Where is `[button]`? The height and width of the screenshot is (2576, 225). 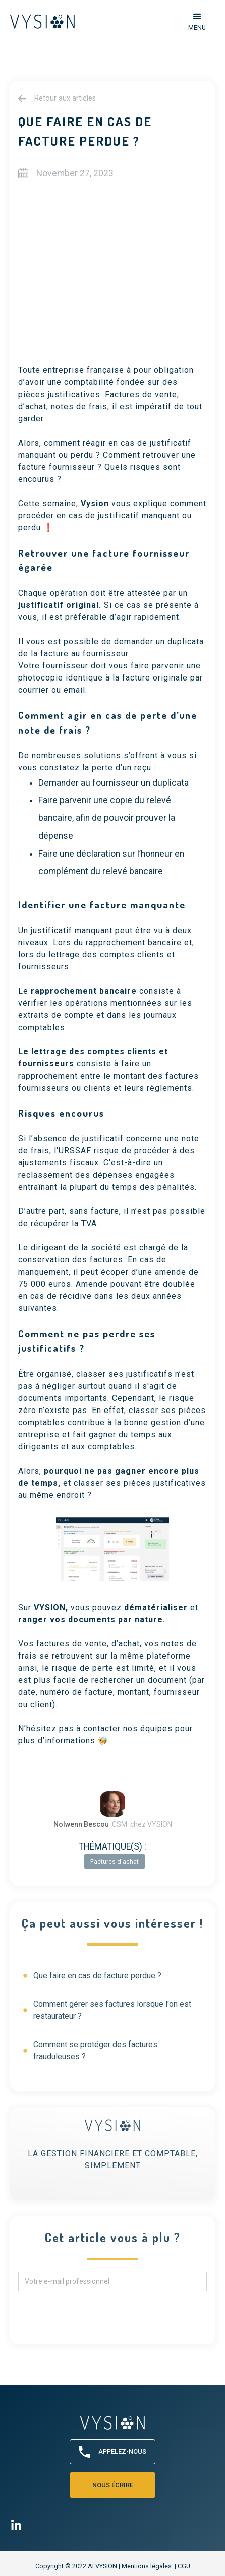
[button] is located at coordinates (197, 21).